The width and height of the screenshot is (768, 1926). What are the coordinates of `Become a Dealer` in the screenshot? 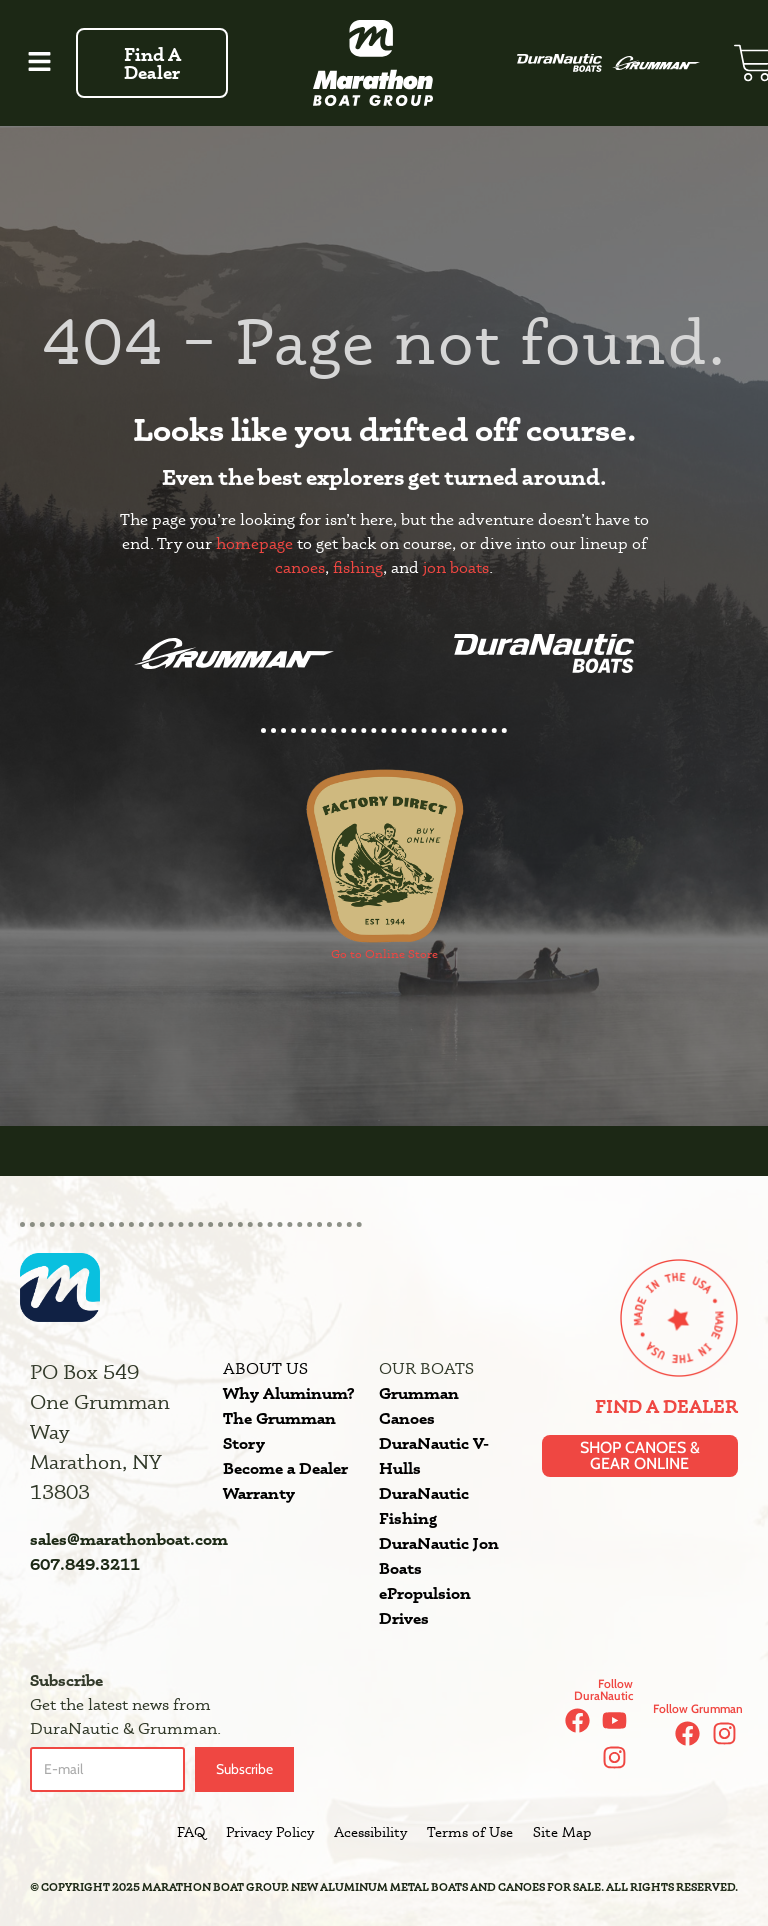 It's located at (285, 1468).